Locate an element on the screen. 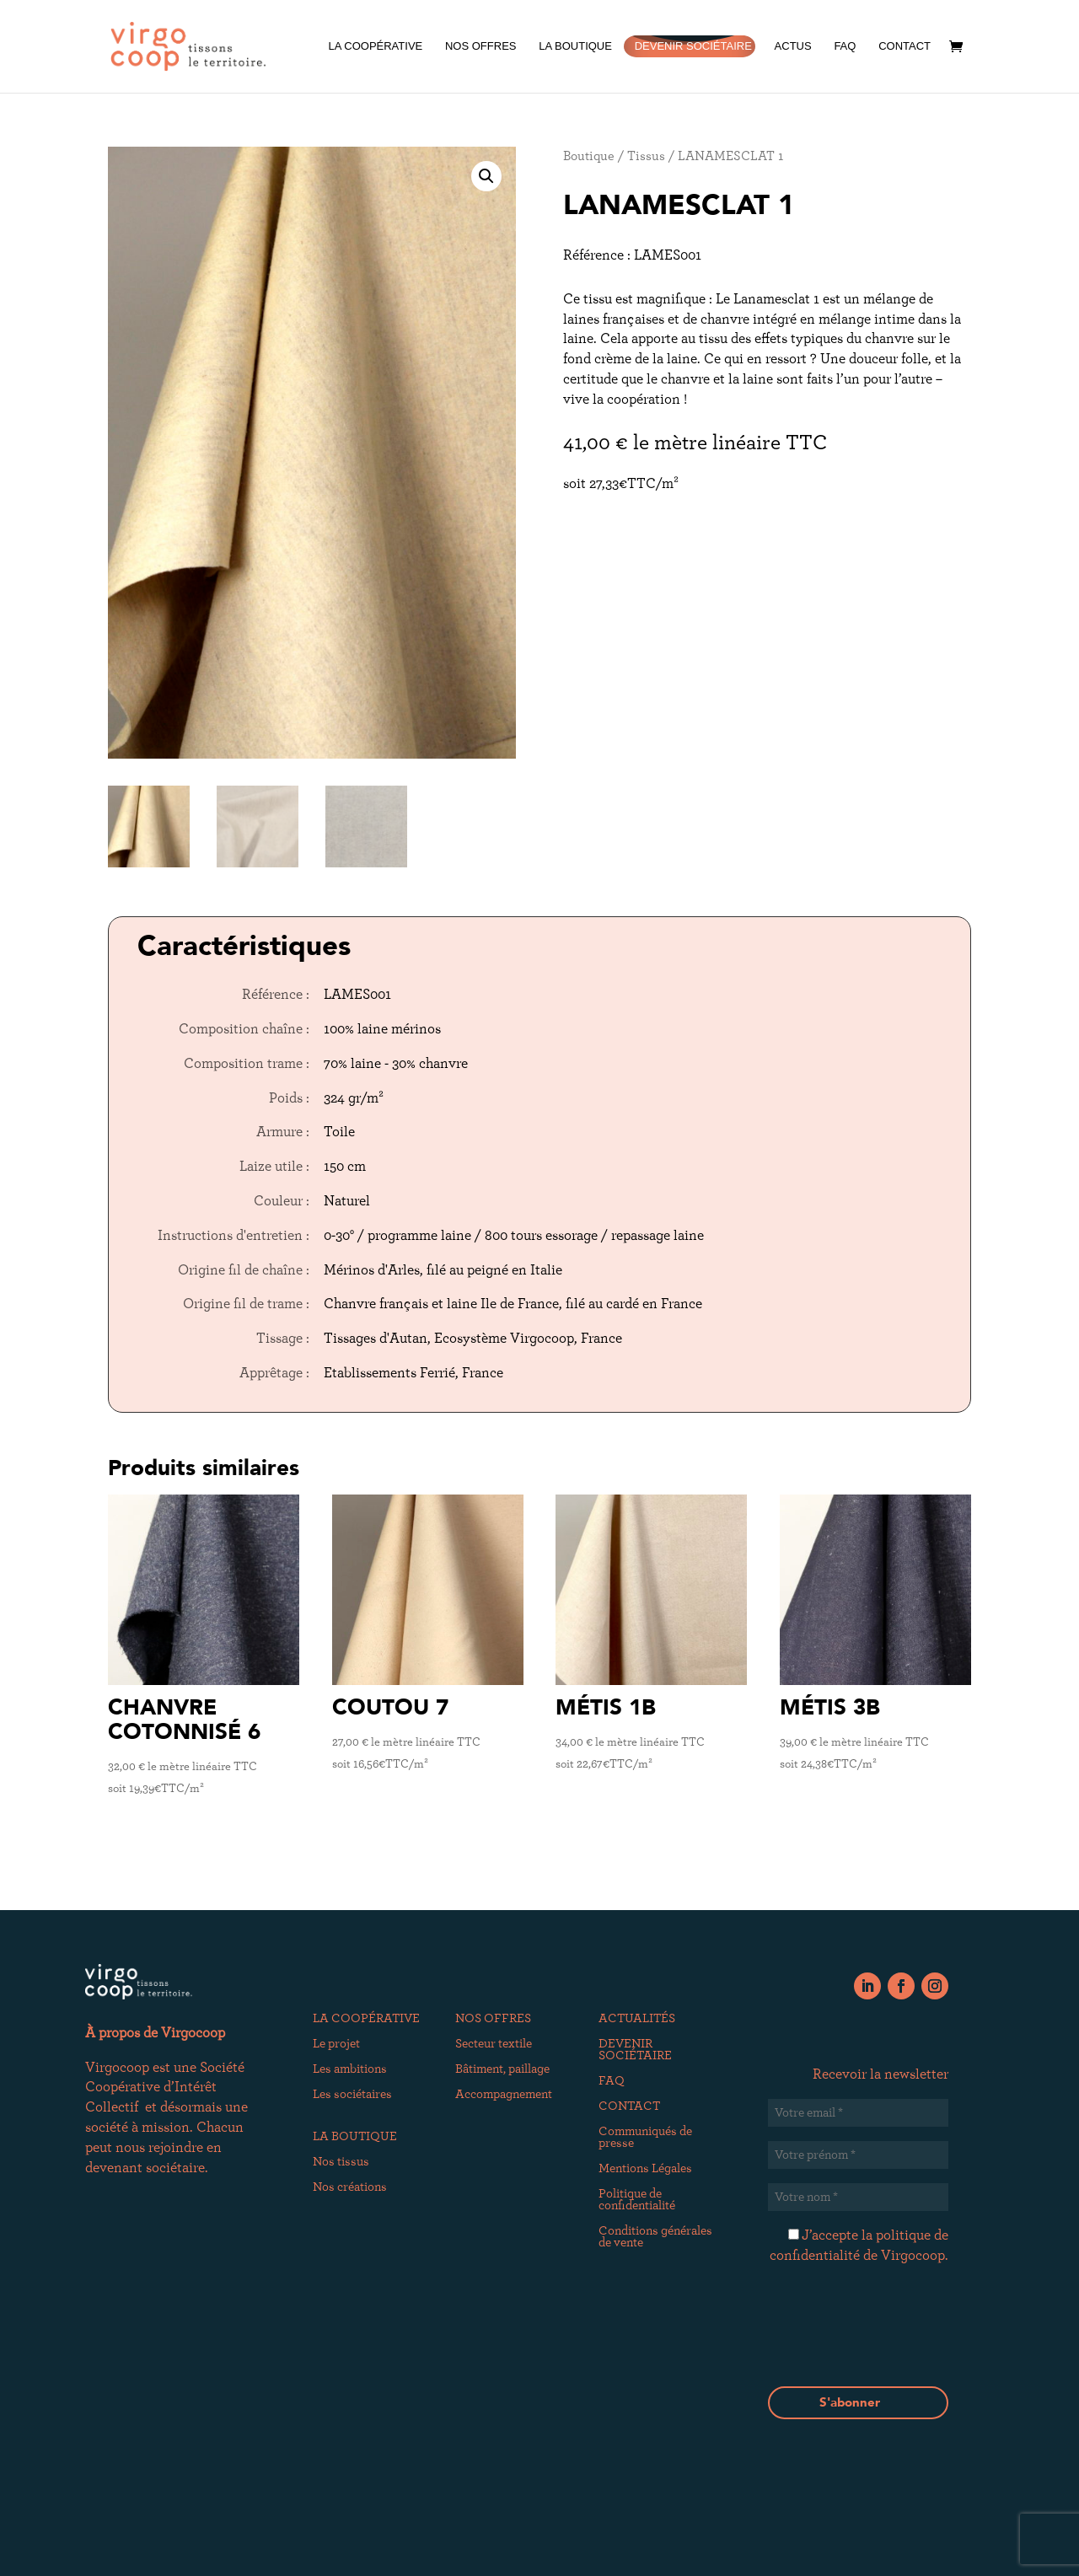 This screenshot has height=2576, width=1079. Mentions Légales is located at coordinates (645, 2169).